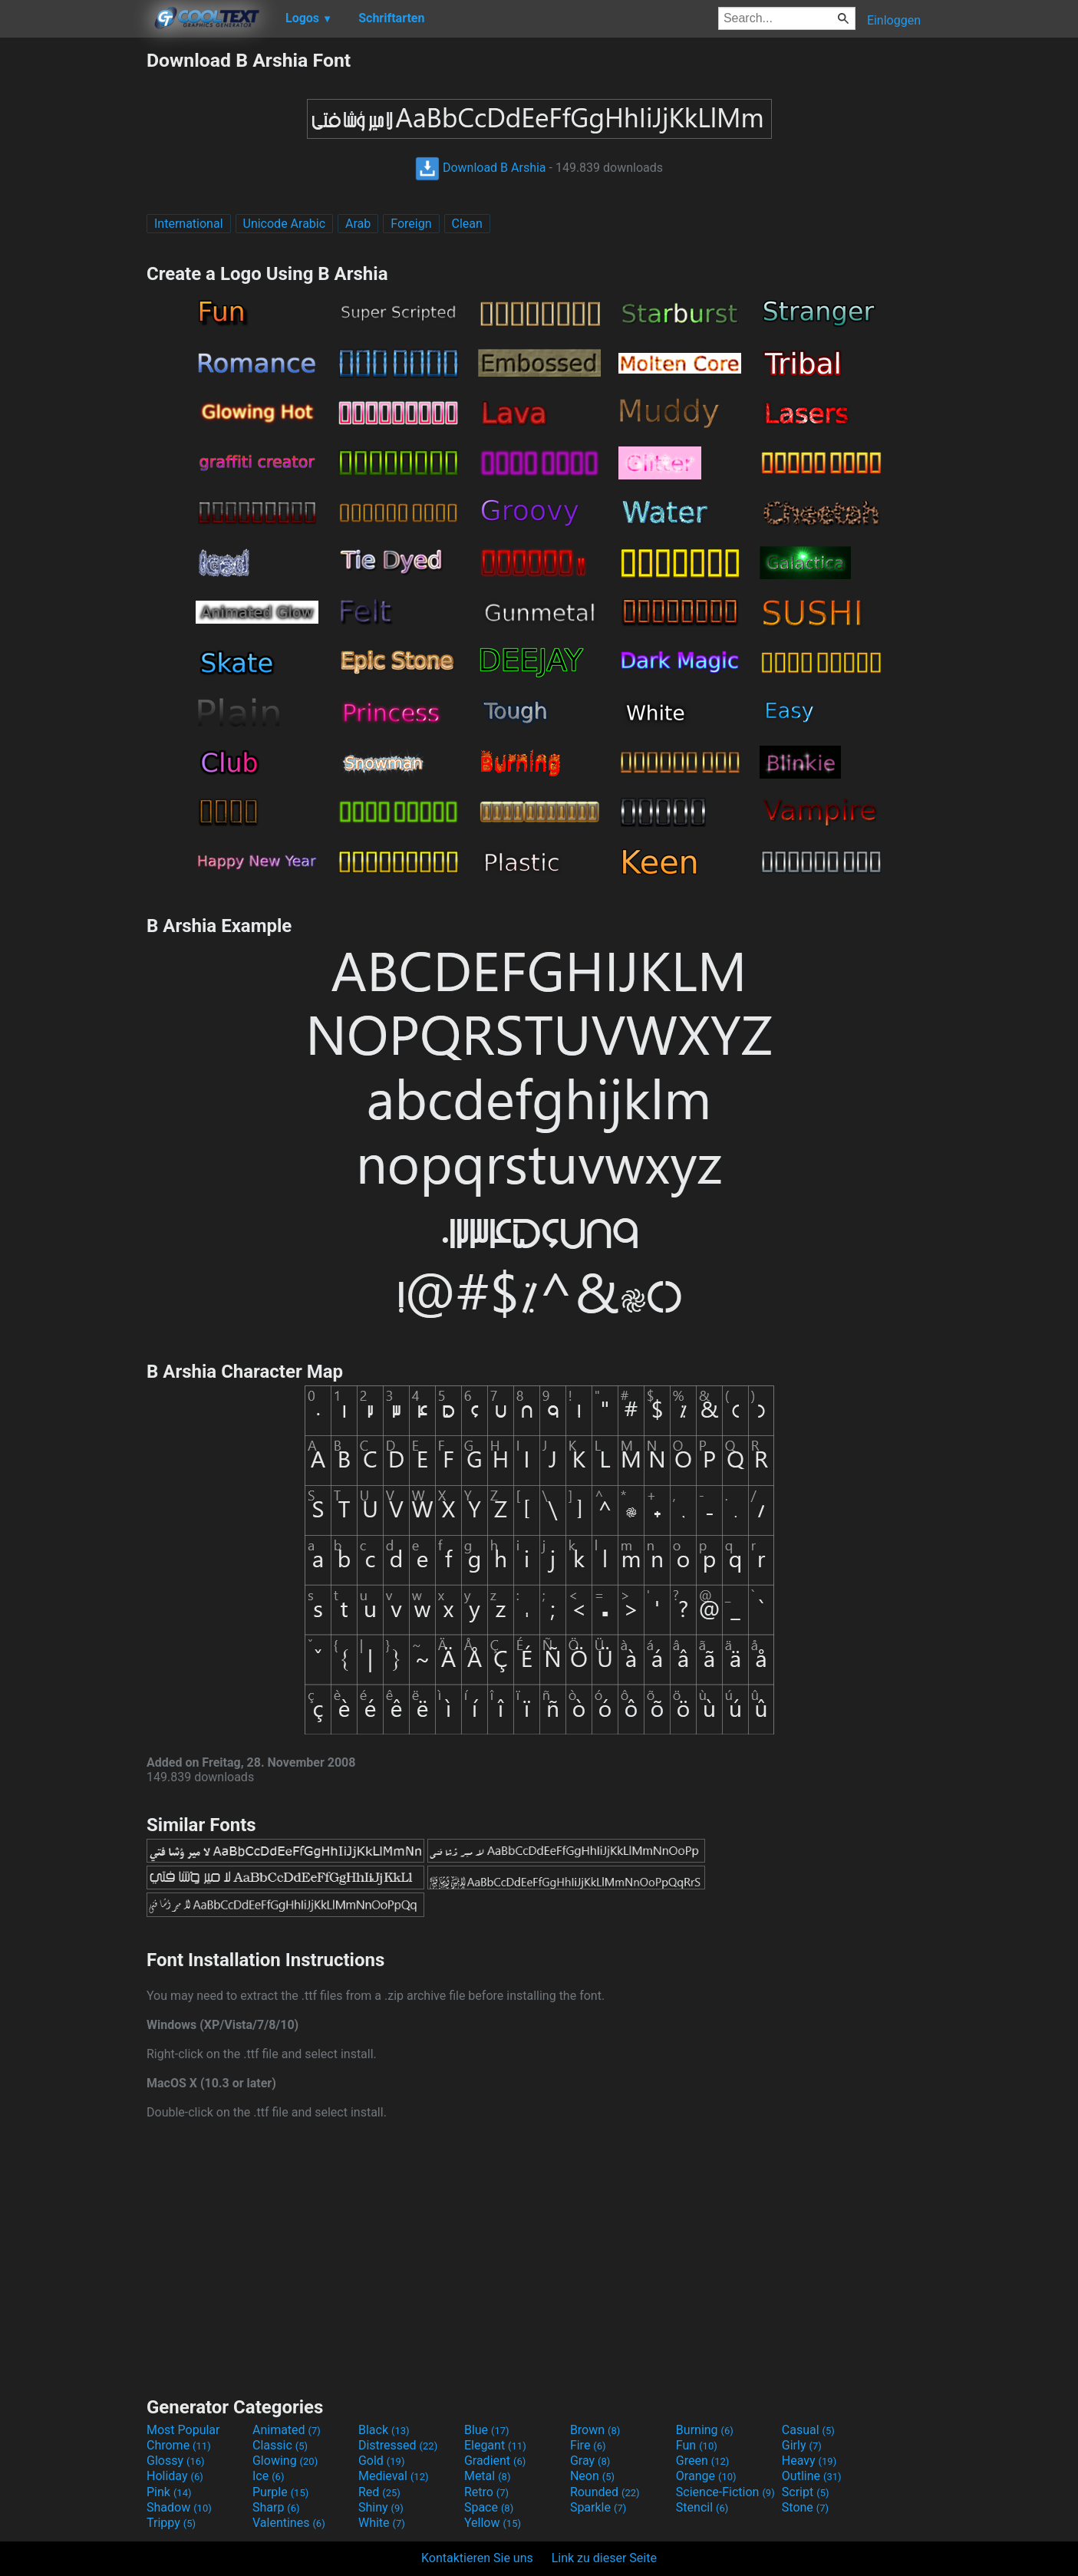 The width and height of the screenshot is (1078, 2576). What do you see at coordinates (477, 2558) in the screenshot?
I see `Kontaktieren Sie uns` at bounding box center [477, 2558].